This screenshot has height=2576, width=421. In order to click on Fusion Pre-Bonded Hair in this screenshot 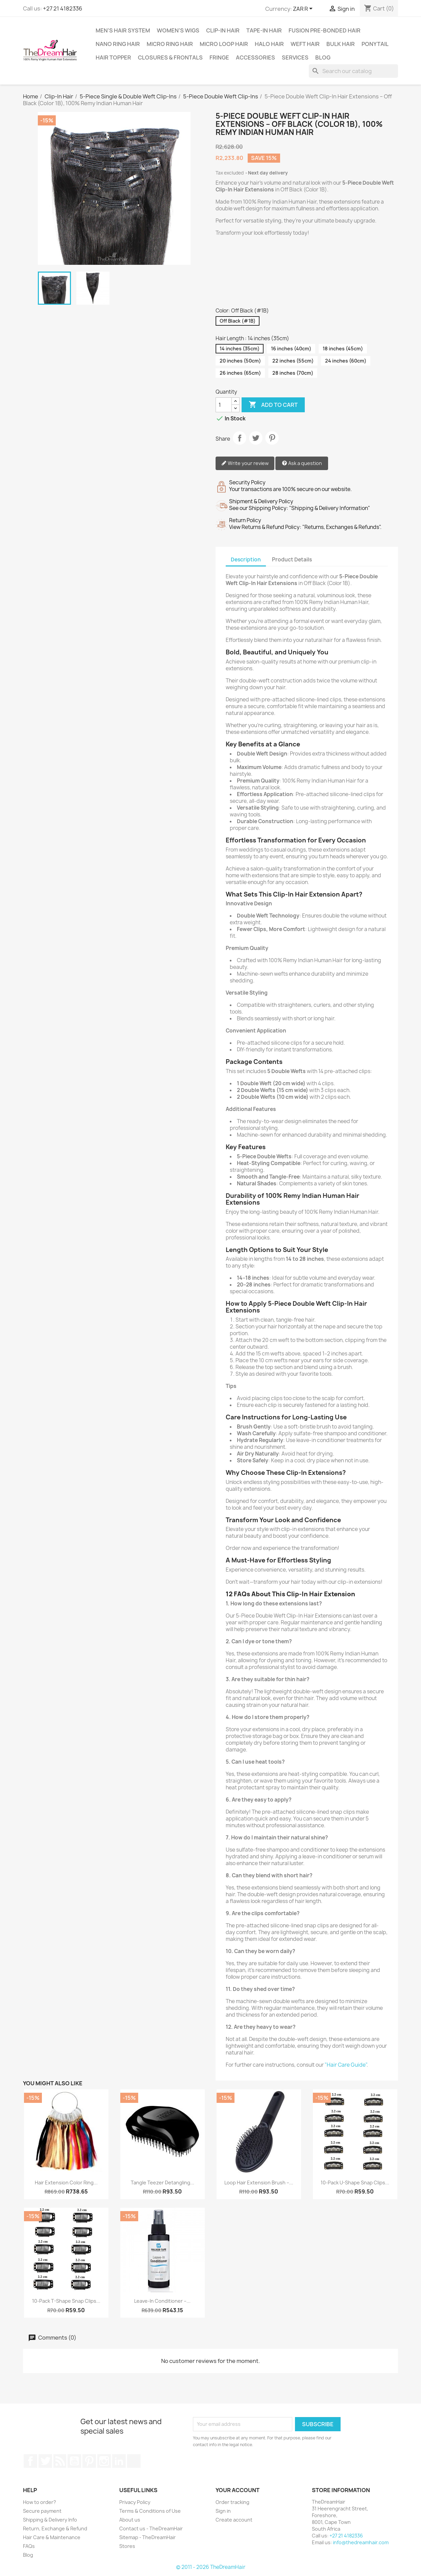, I will do `click(325, 30)`.